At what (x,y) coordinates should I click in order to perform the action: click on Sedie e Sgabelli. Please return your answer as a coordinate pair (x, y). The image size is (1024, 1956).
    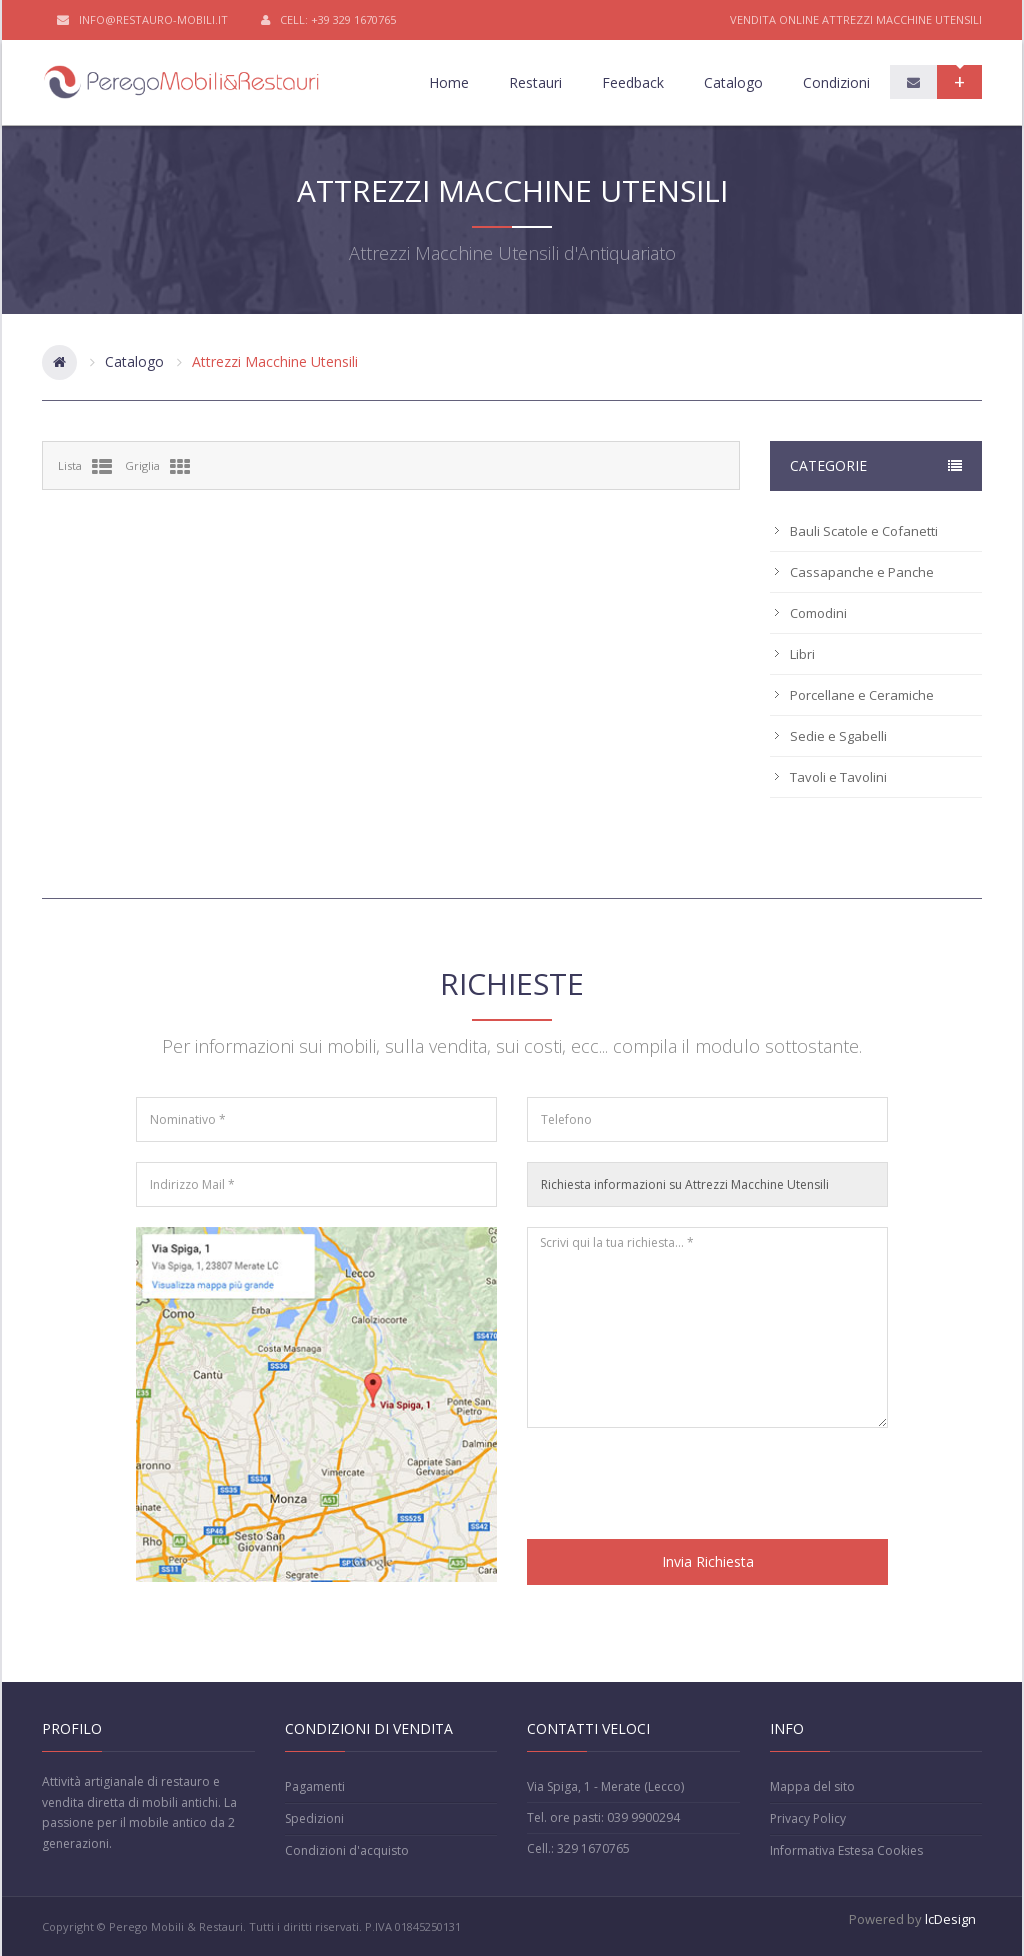
    Looking at the image, I should click on (838, 736).